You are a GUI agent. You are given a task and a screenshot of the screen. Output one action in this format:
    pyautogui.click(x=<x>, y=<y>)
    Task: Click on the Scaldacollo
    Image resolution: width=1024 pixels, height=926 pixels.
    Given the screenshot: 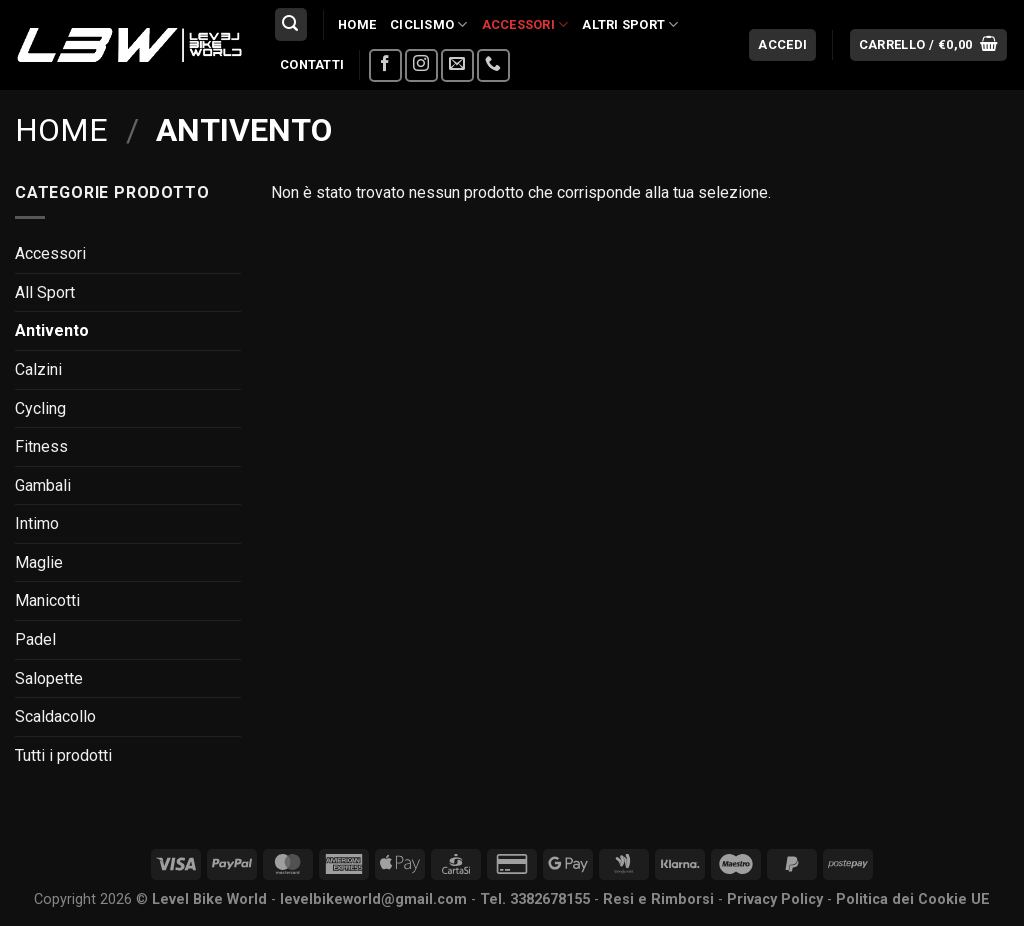 What is the action you would take?
    pyautogui.click(x=55, y=716)
    